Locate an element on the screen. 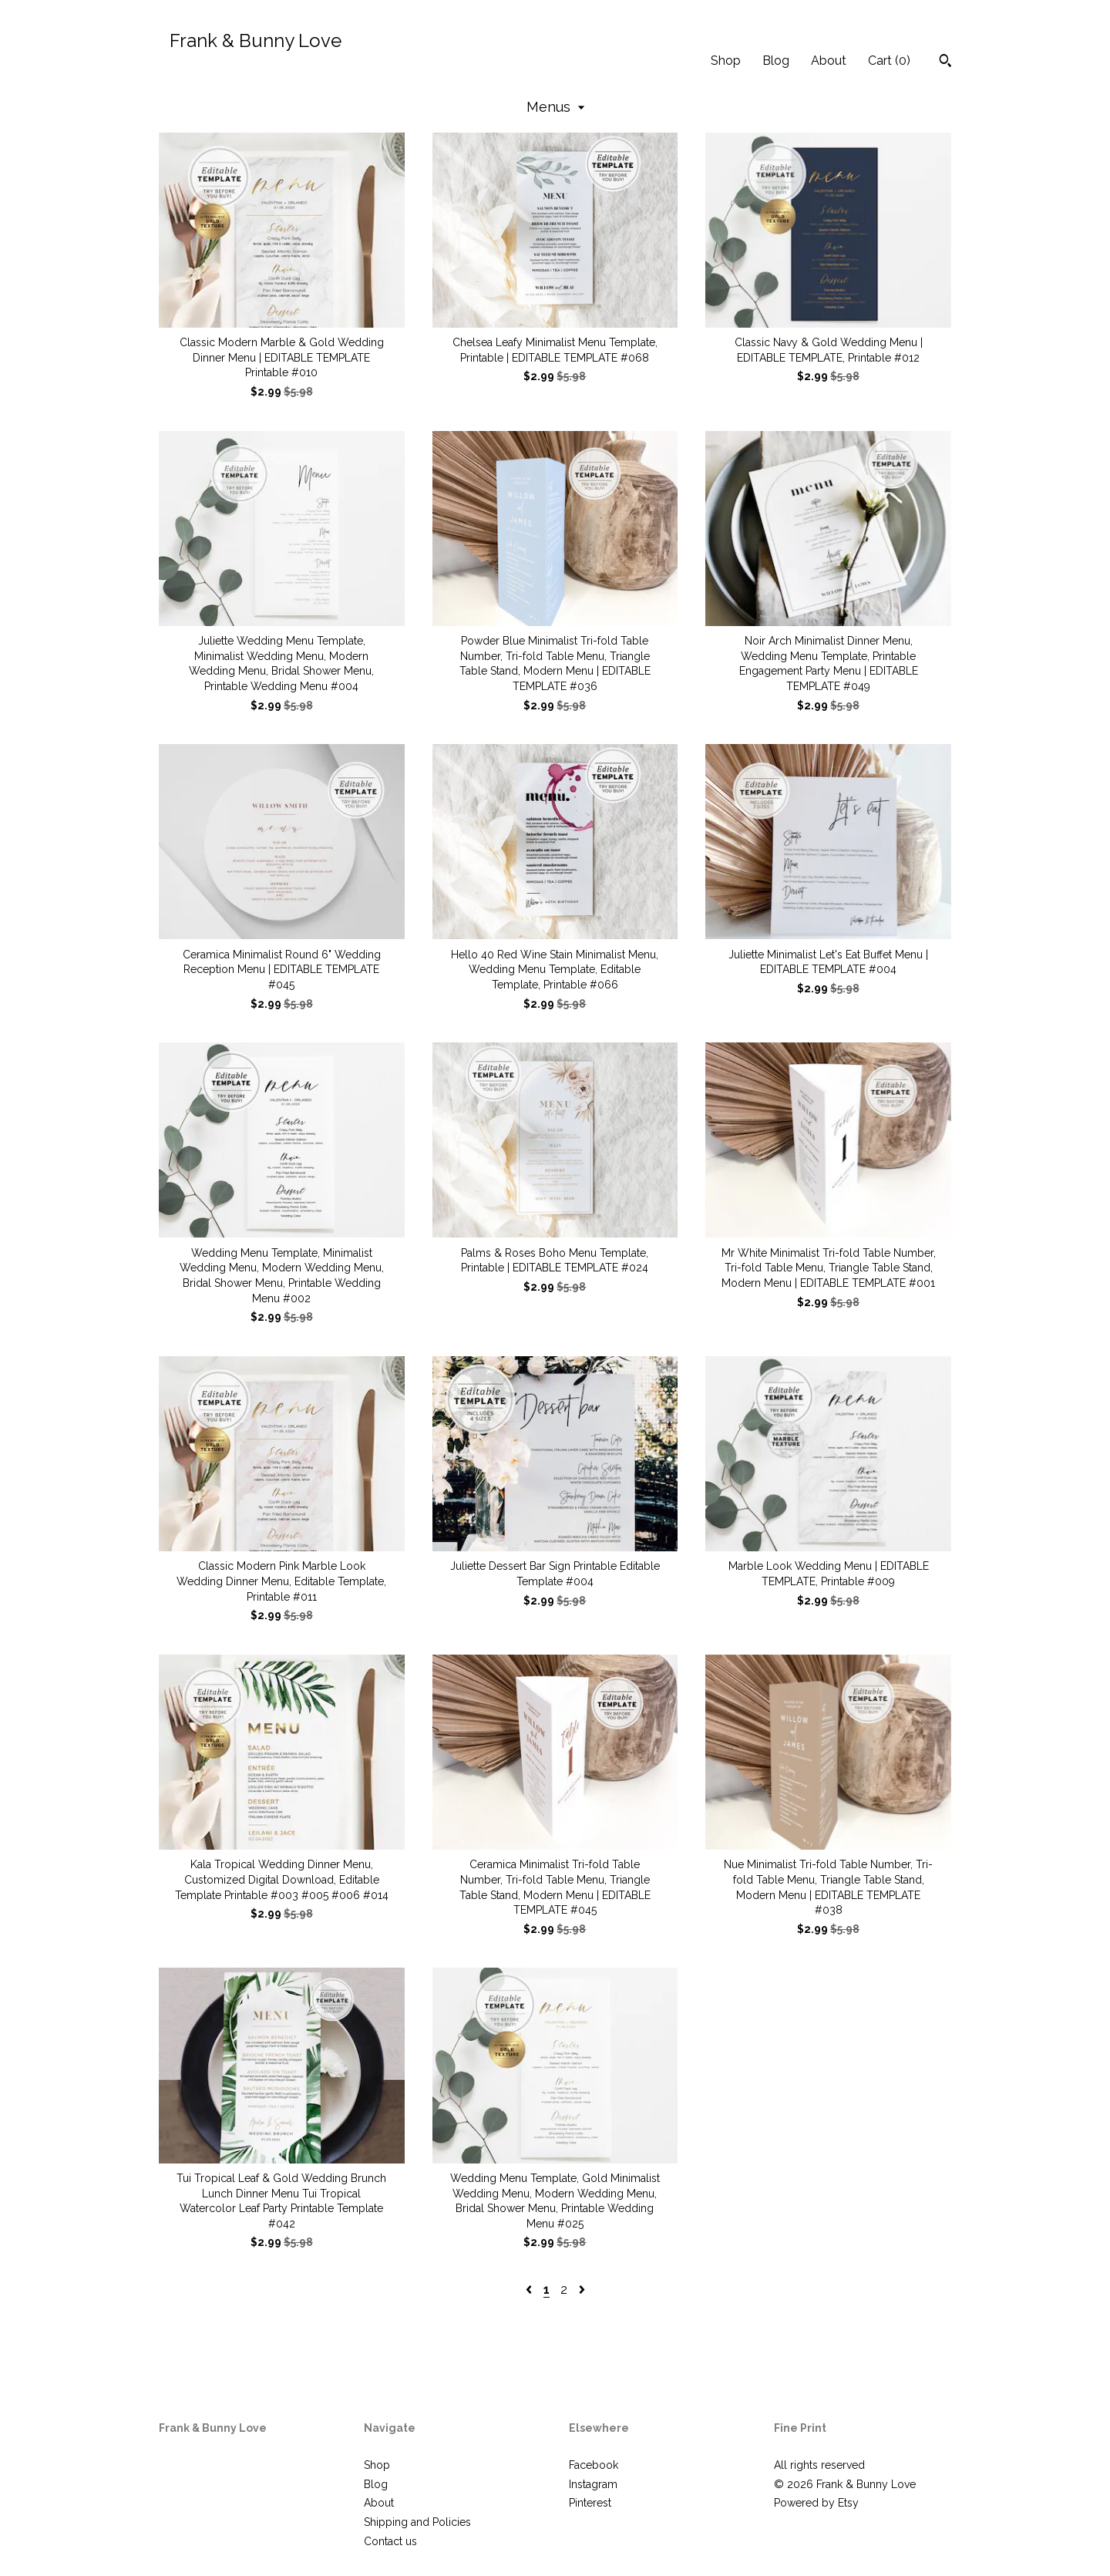  Instagram is located at coordinates (593, 2484).